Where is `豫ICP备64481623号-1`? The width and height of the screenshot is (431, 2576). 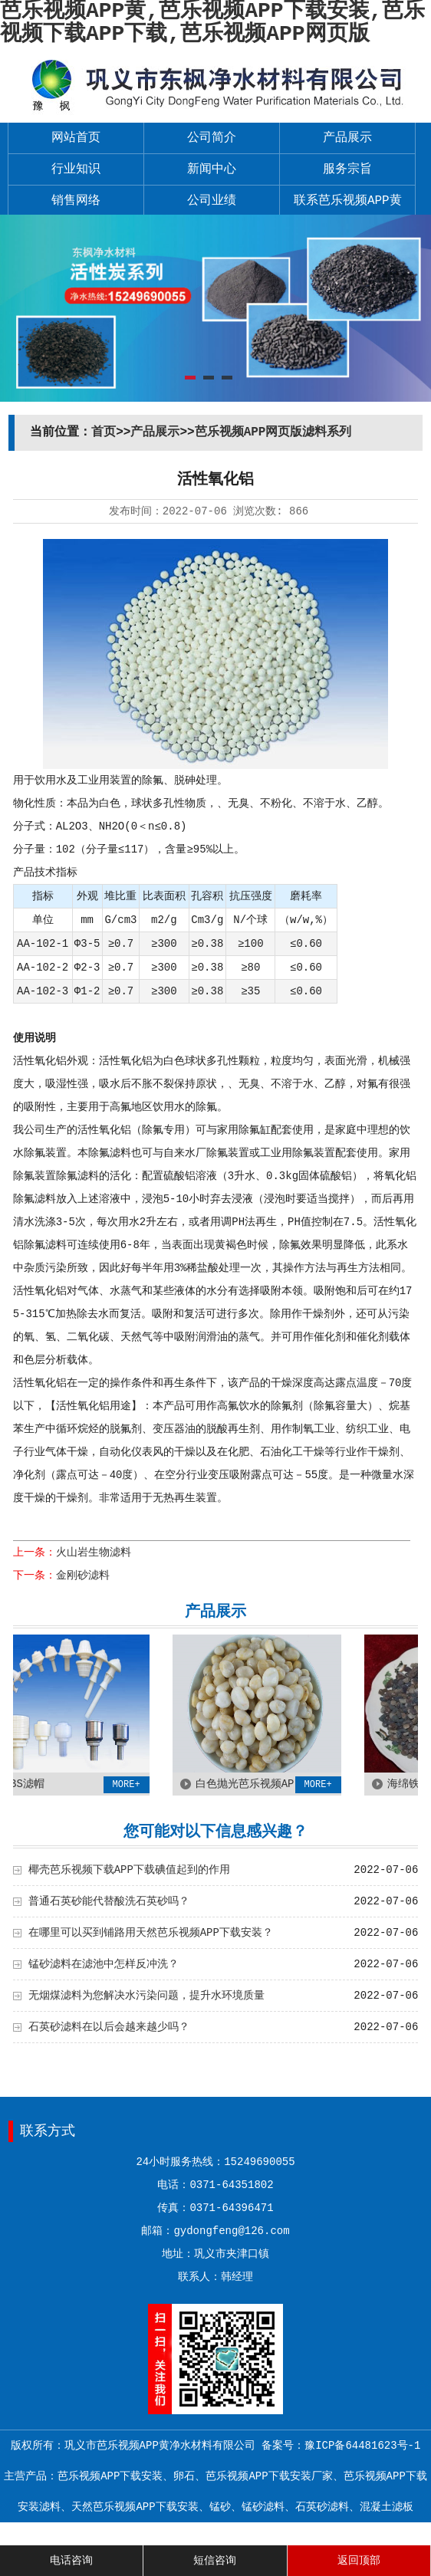 豫ICP备64481623号-1 is located at coordinates (362, 2446).